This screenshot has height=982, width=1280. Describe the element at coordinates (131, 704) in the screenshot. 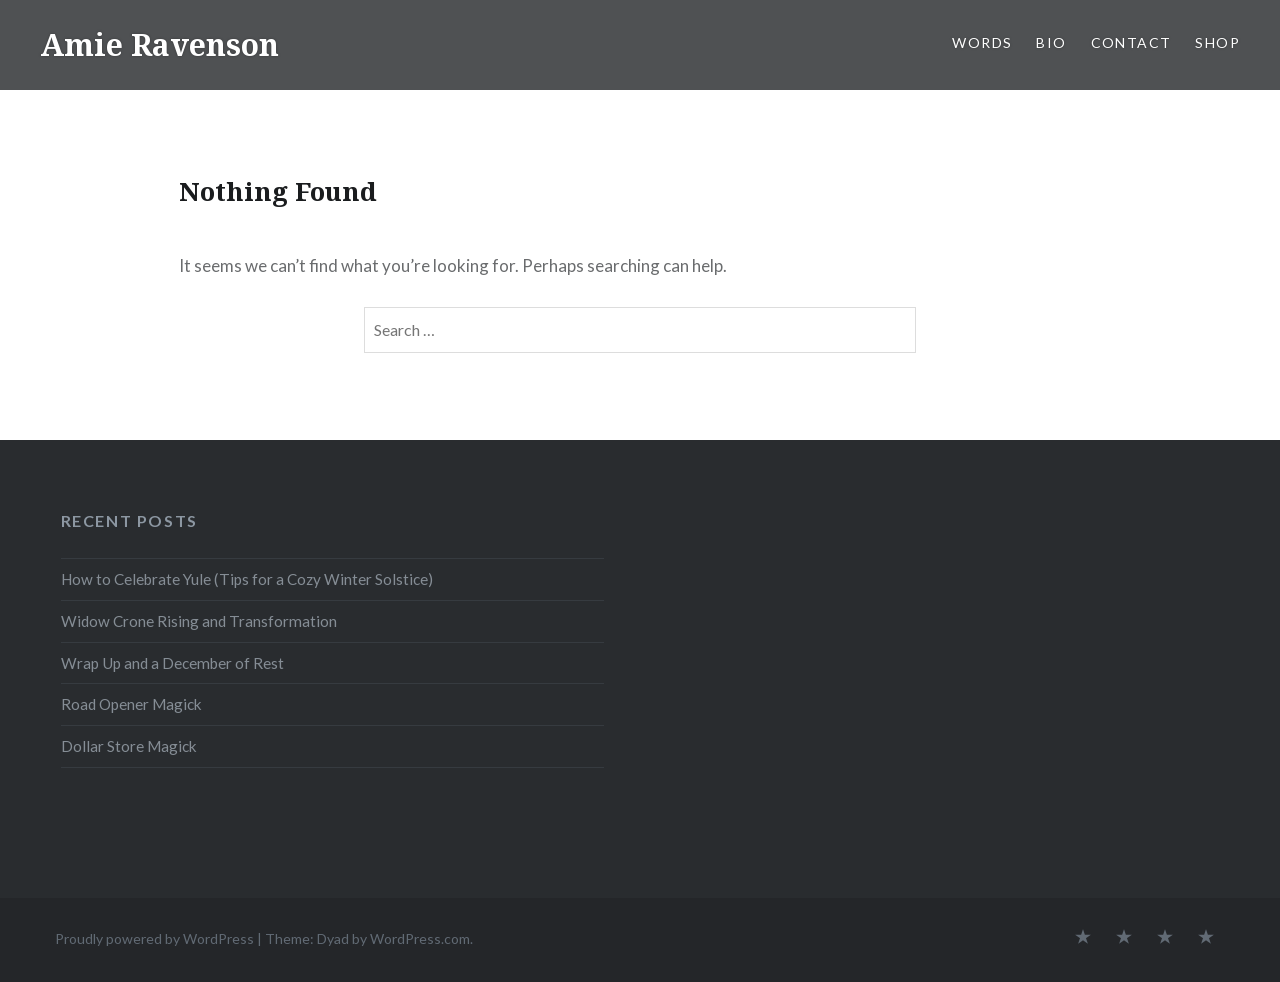

I see `Road Opener Magick` at that location.